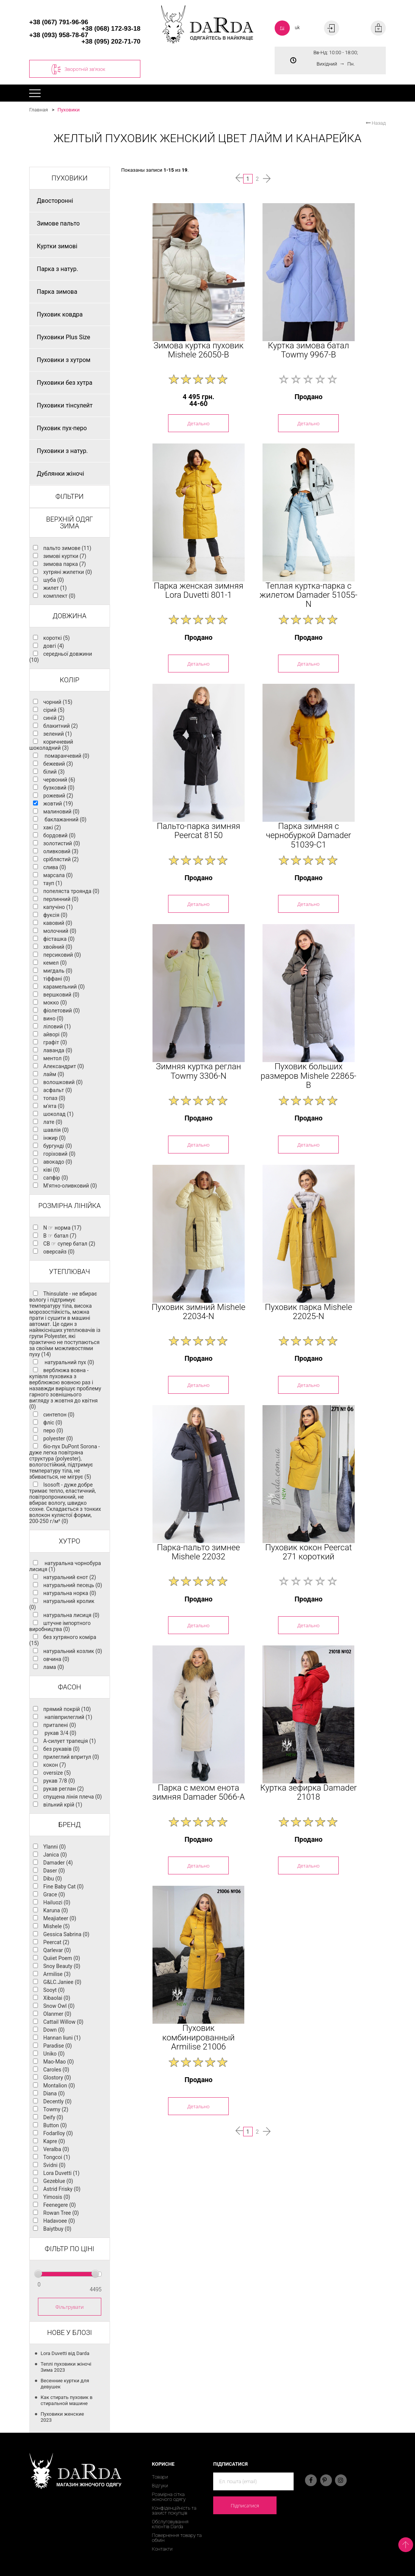 This screenshot has height=2576, width=415. Describe the element at coordinates (60, 726) in the screenshot. I see `блакитний (2)` at that location.